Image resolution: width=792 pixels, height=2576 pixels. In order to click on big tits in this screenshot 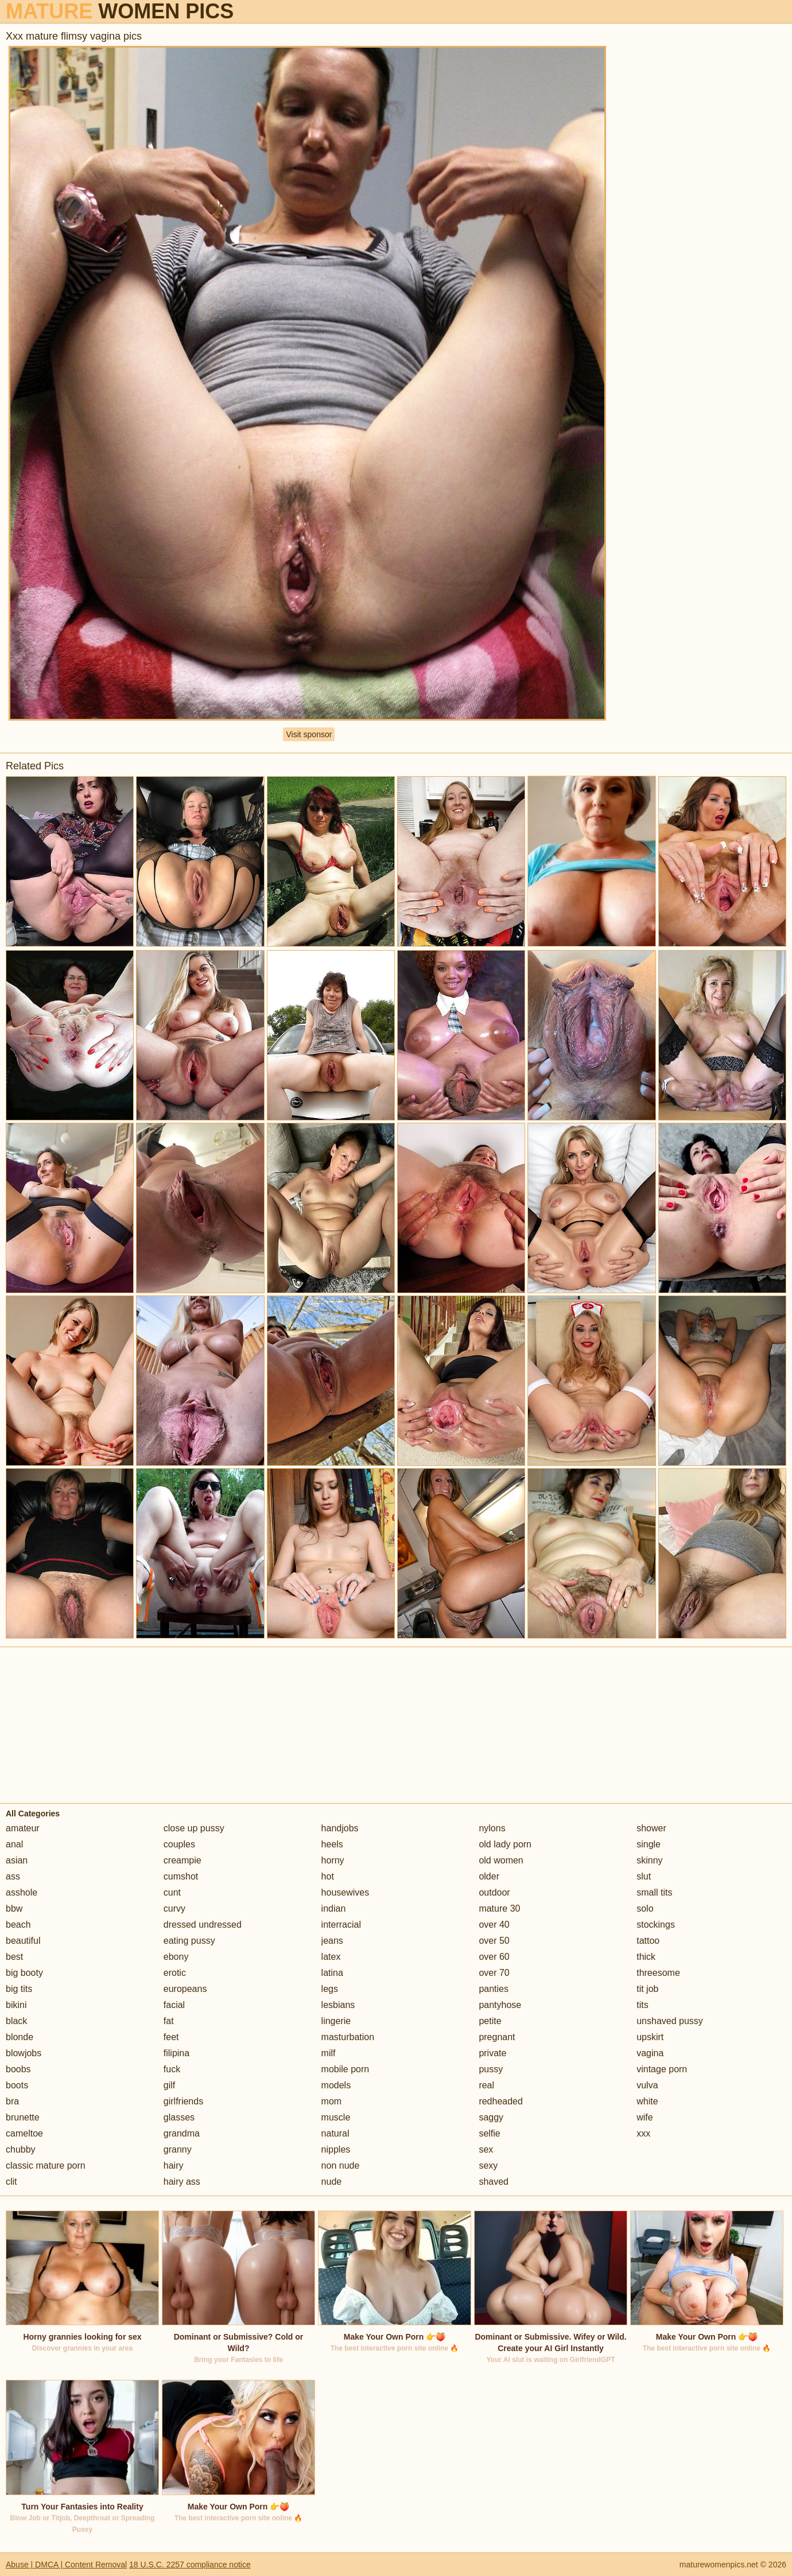, I will do `click(19, 1989)`.